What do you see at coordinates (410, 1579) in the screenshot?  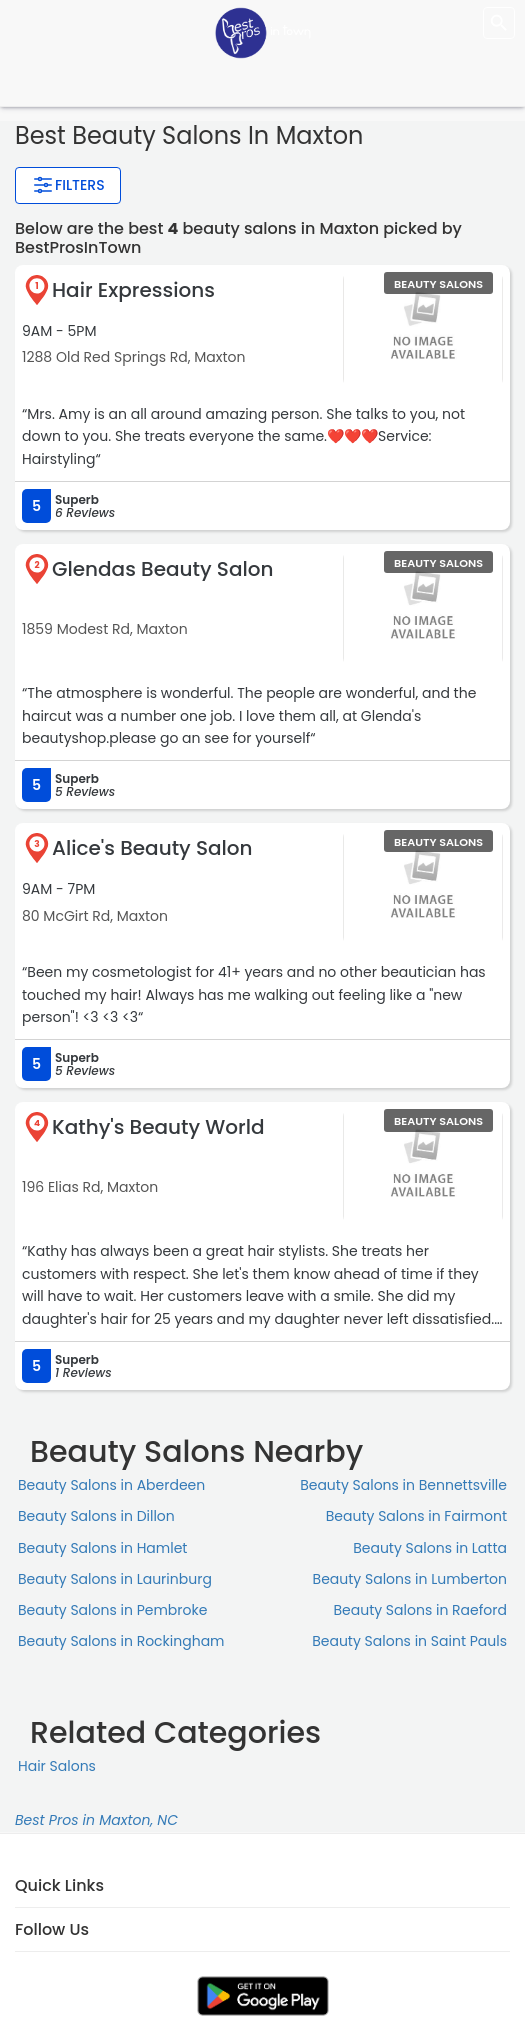 I see `Beauty Salons in Lumberton` at bounding box center [410, 1579].